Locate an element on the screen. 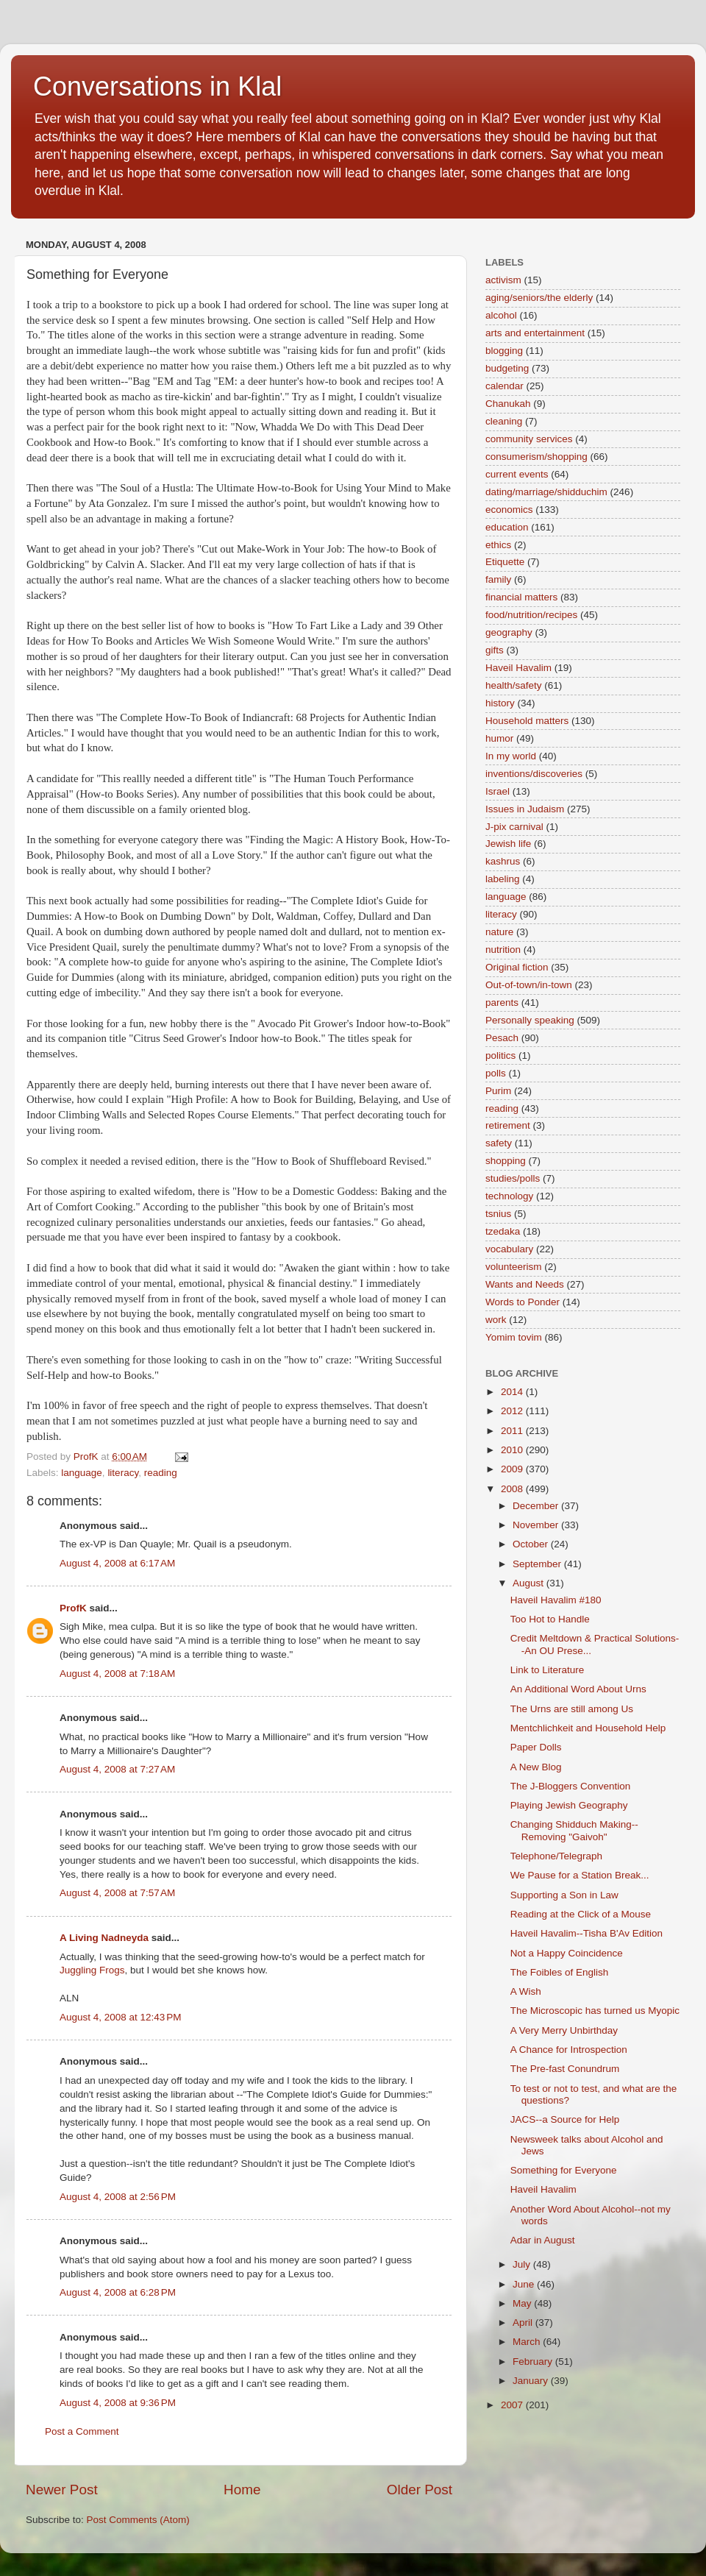 The image size is (706, 2576). Home is located at coordinates (242, 2489).